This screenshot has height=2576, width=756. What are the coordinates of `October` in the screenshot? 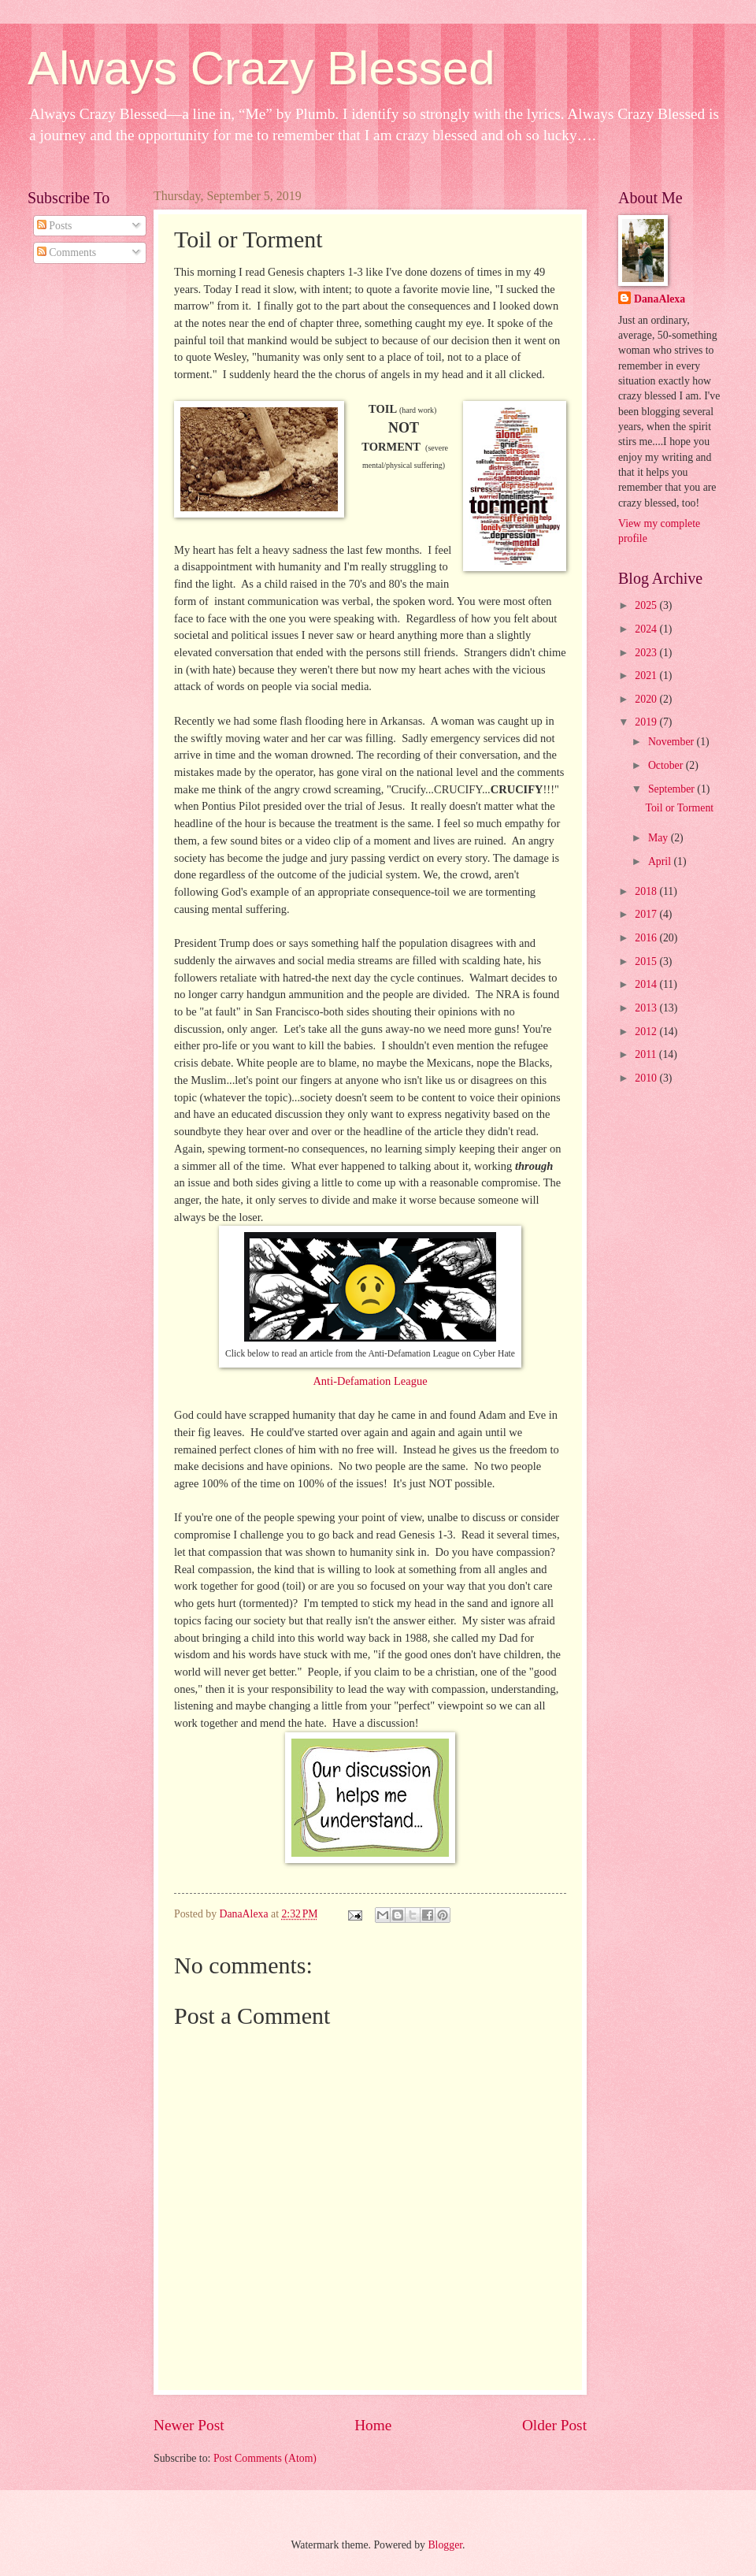 It's located at (667, 765).